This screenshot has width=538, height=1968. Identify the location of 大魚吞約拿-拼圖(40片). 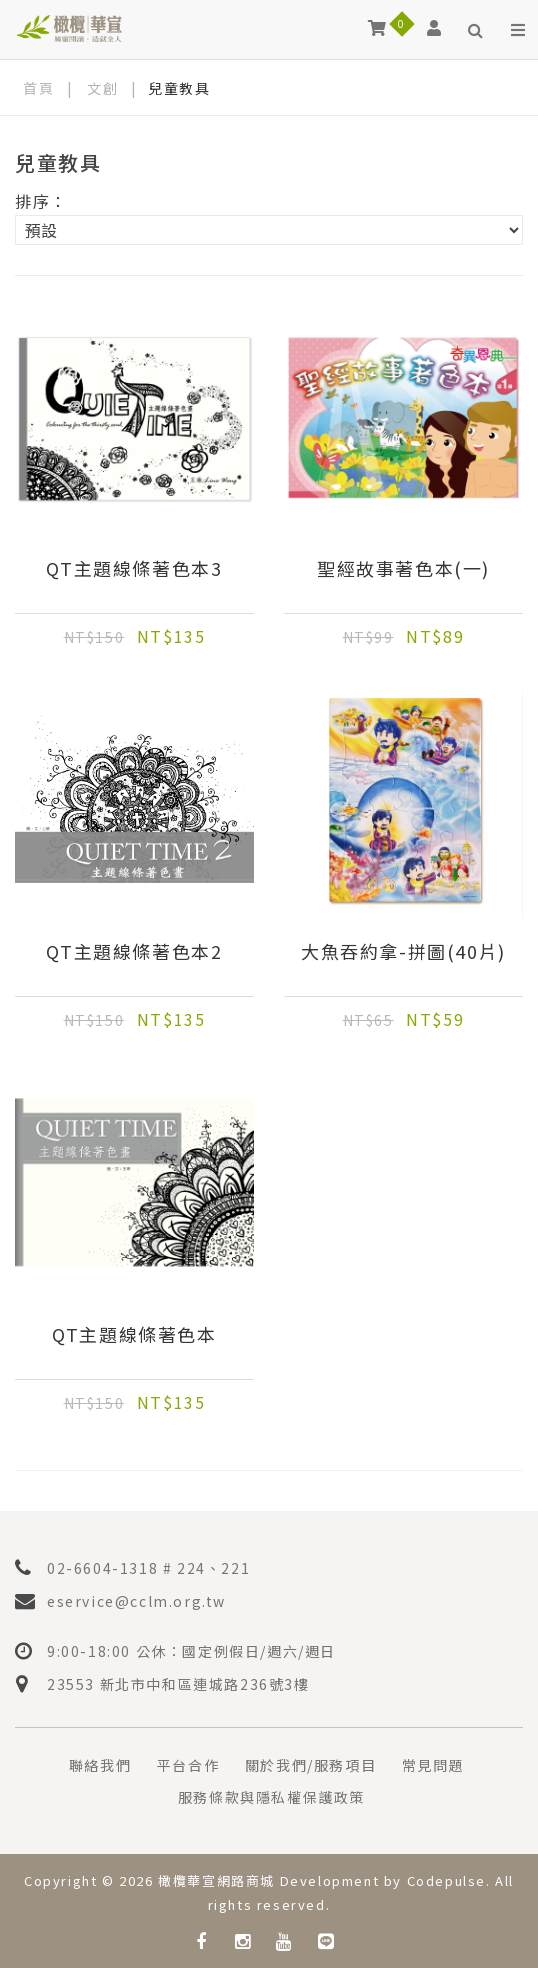
(403, 952).